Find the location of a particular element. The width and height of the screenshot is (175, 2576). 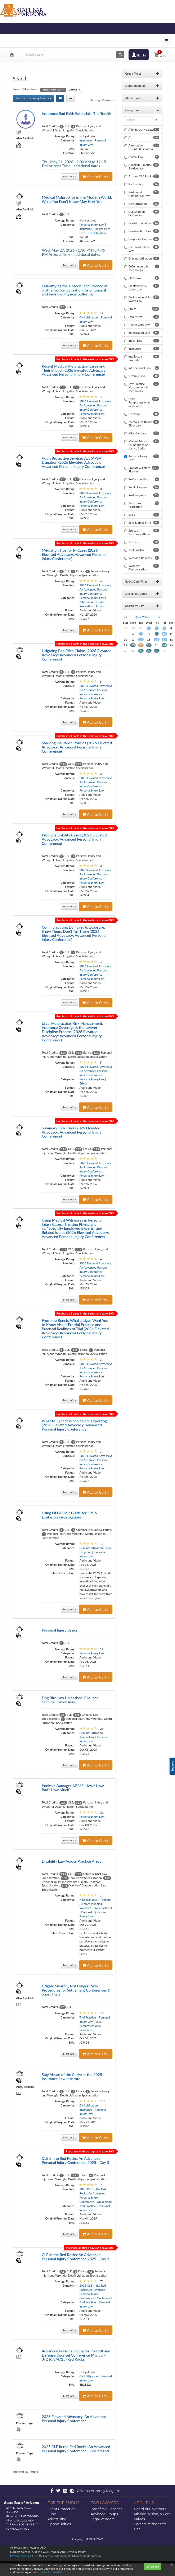

Sort By: Upcoming Events is located at coordinates (33, 98).